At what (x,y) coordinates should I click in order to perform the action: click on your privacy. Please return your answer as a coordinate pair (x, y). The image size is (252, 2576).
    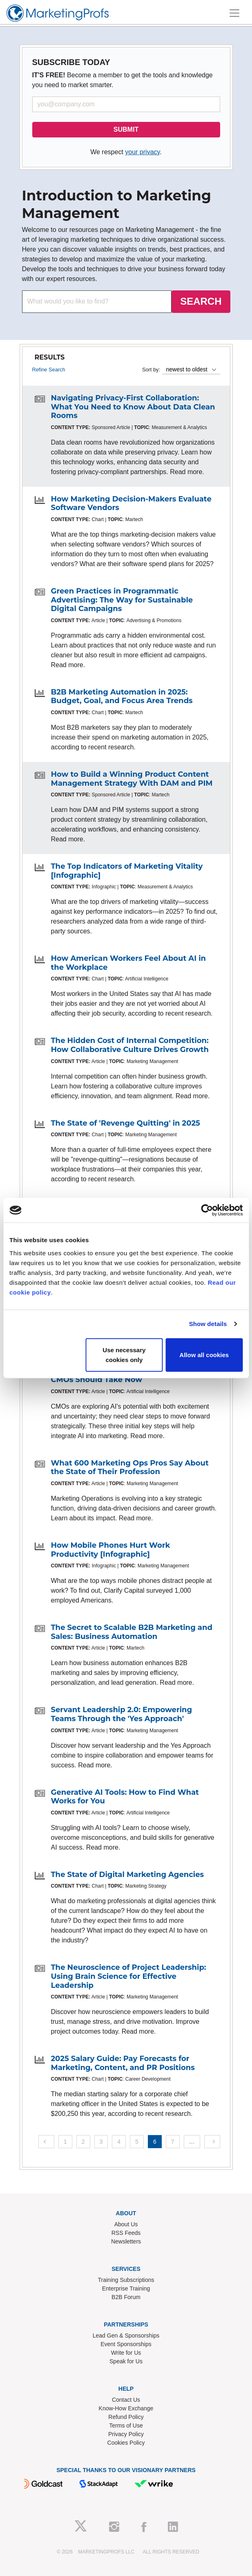
    Looking at the image, I should click on (142, 151).